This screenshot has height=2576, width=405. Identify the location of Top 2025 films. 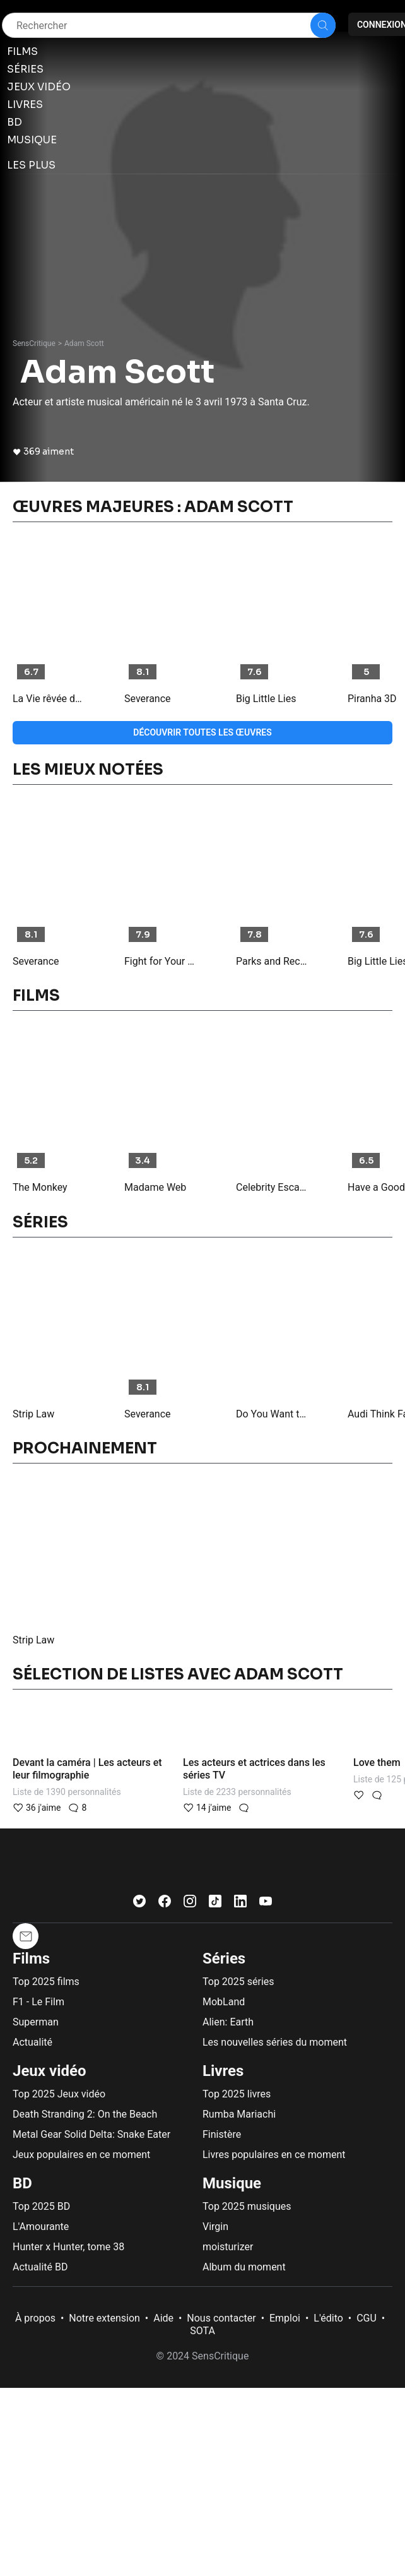
(46, 1982).